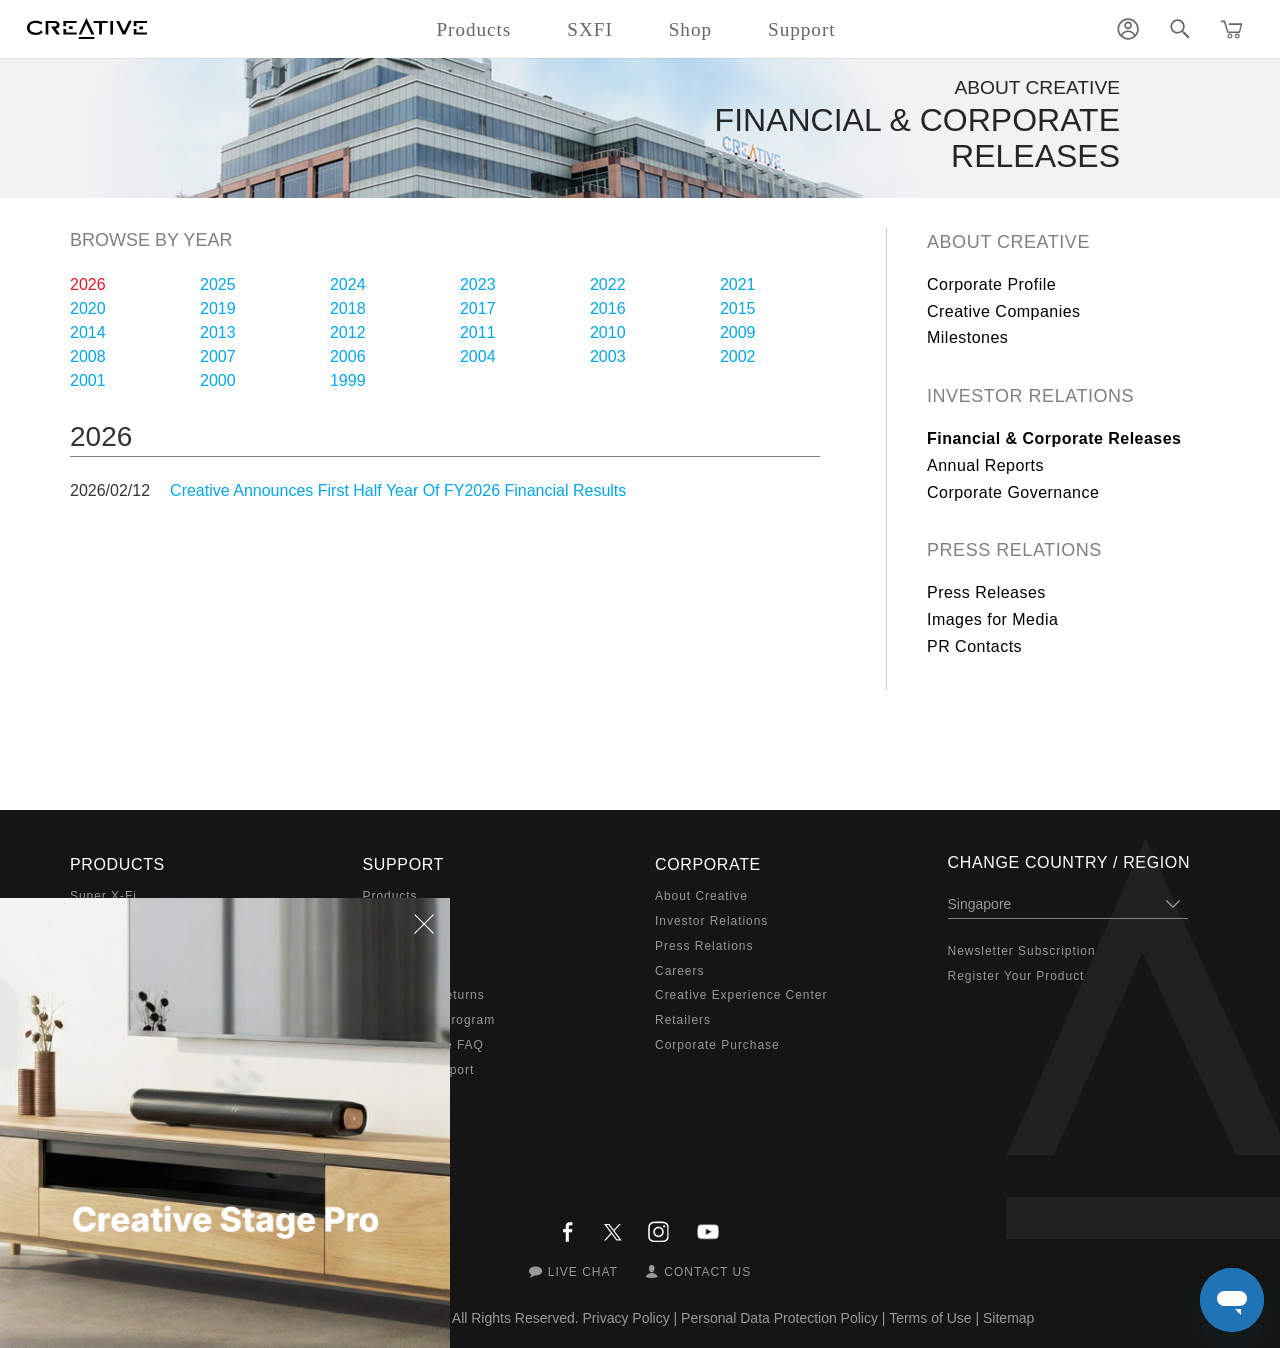  Describe the element at coordinates (1013, 492) in the screenshot. I see `Corporate Governance` at that location.